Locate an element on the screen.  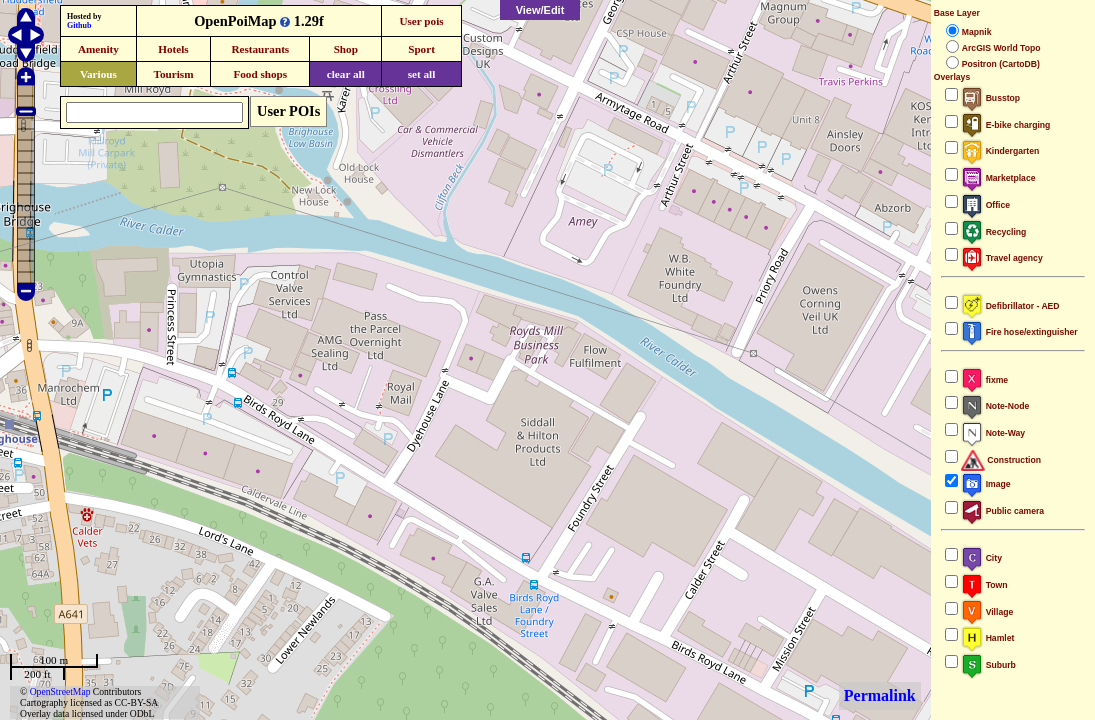
View/Edit is located at coordinates (540, 10).